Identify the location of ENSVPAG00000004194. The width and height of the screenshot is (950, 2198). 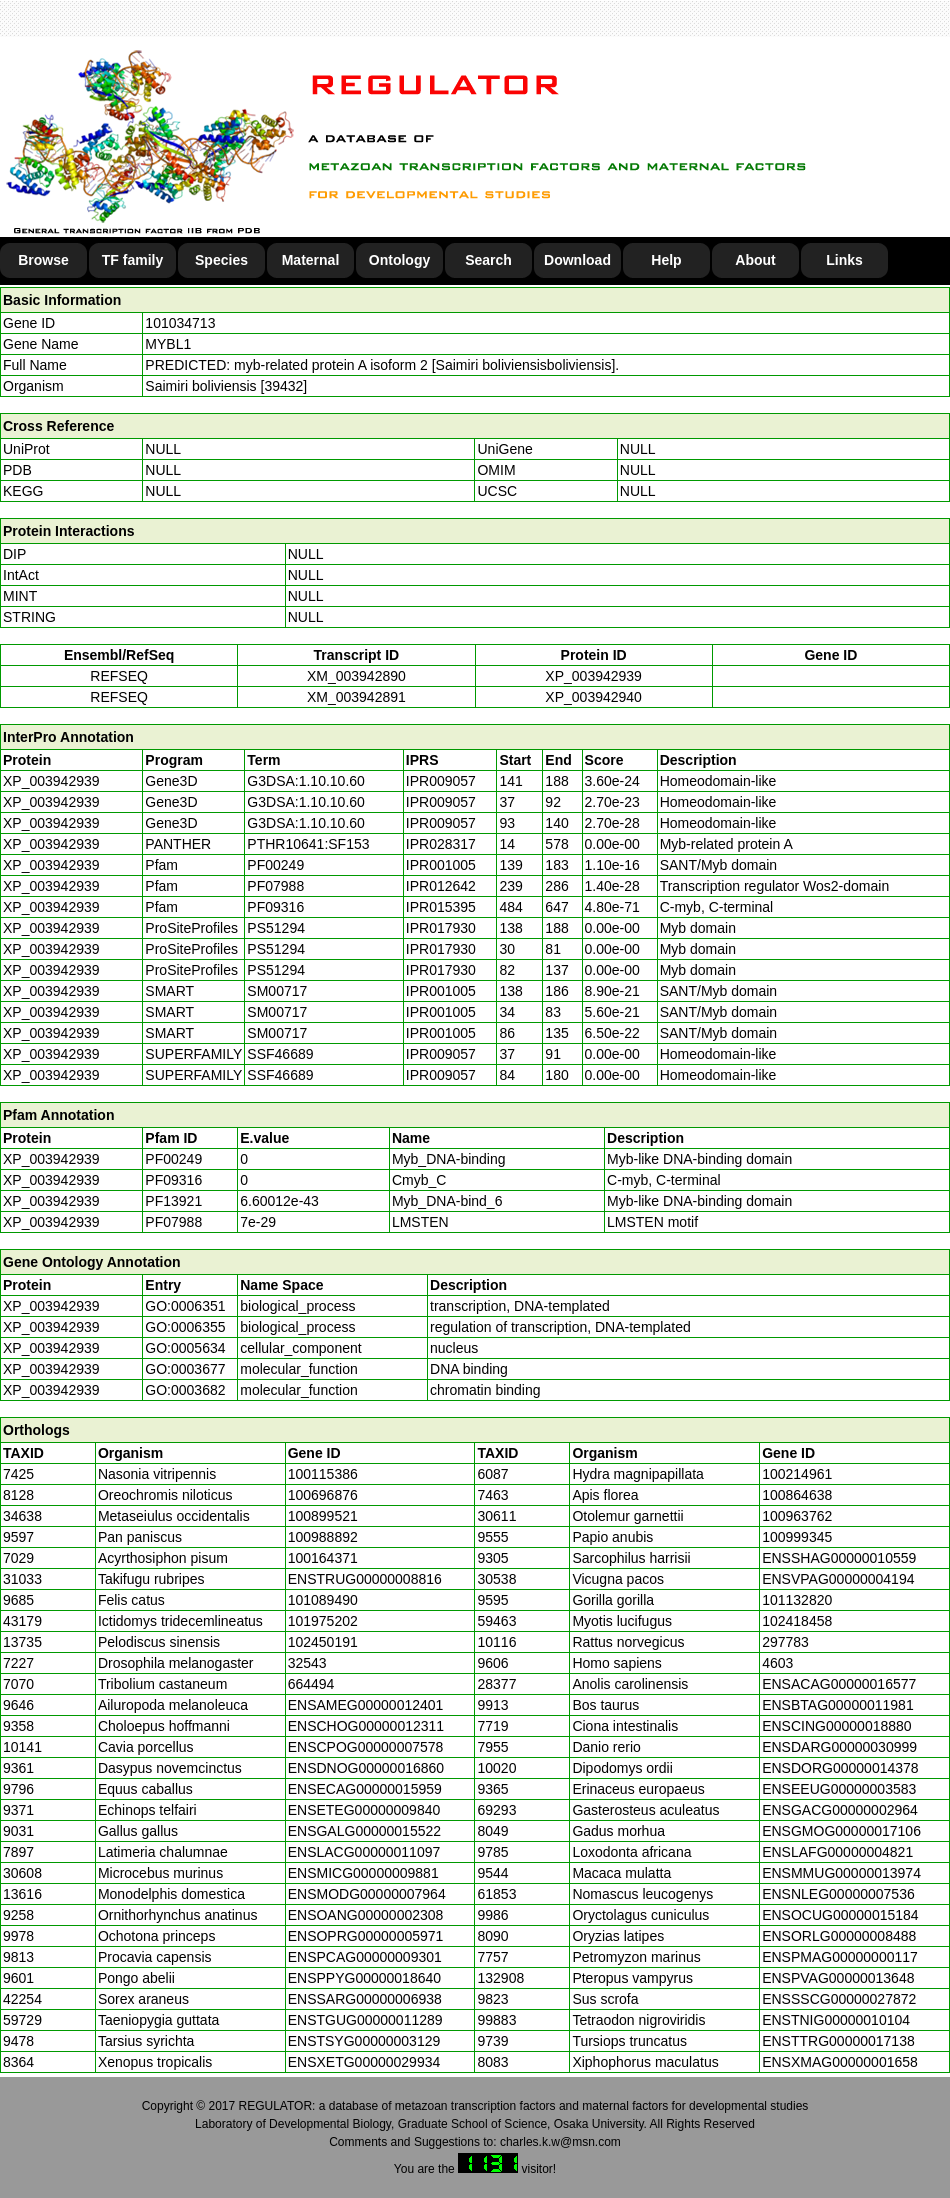
(838, 1579).